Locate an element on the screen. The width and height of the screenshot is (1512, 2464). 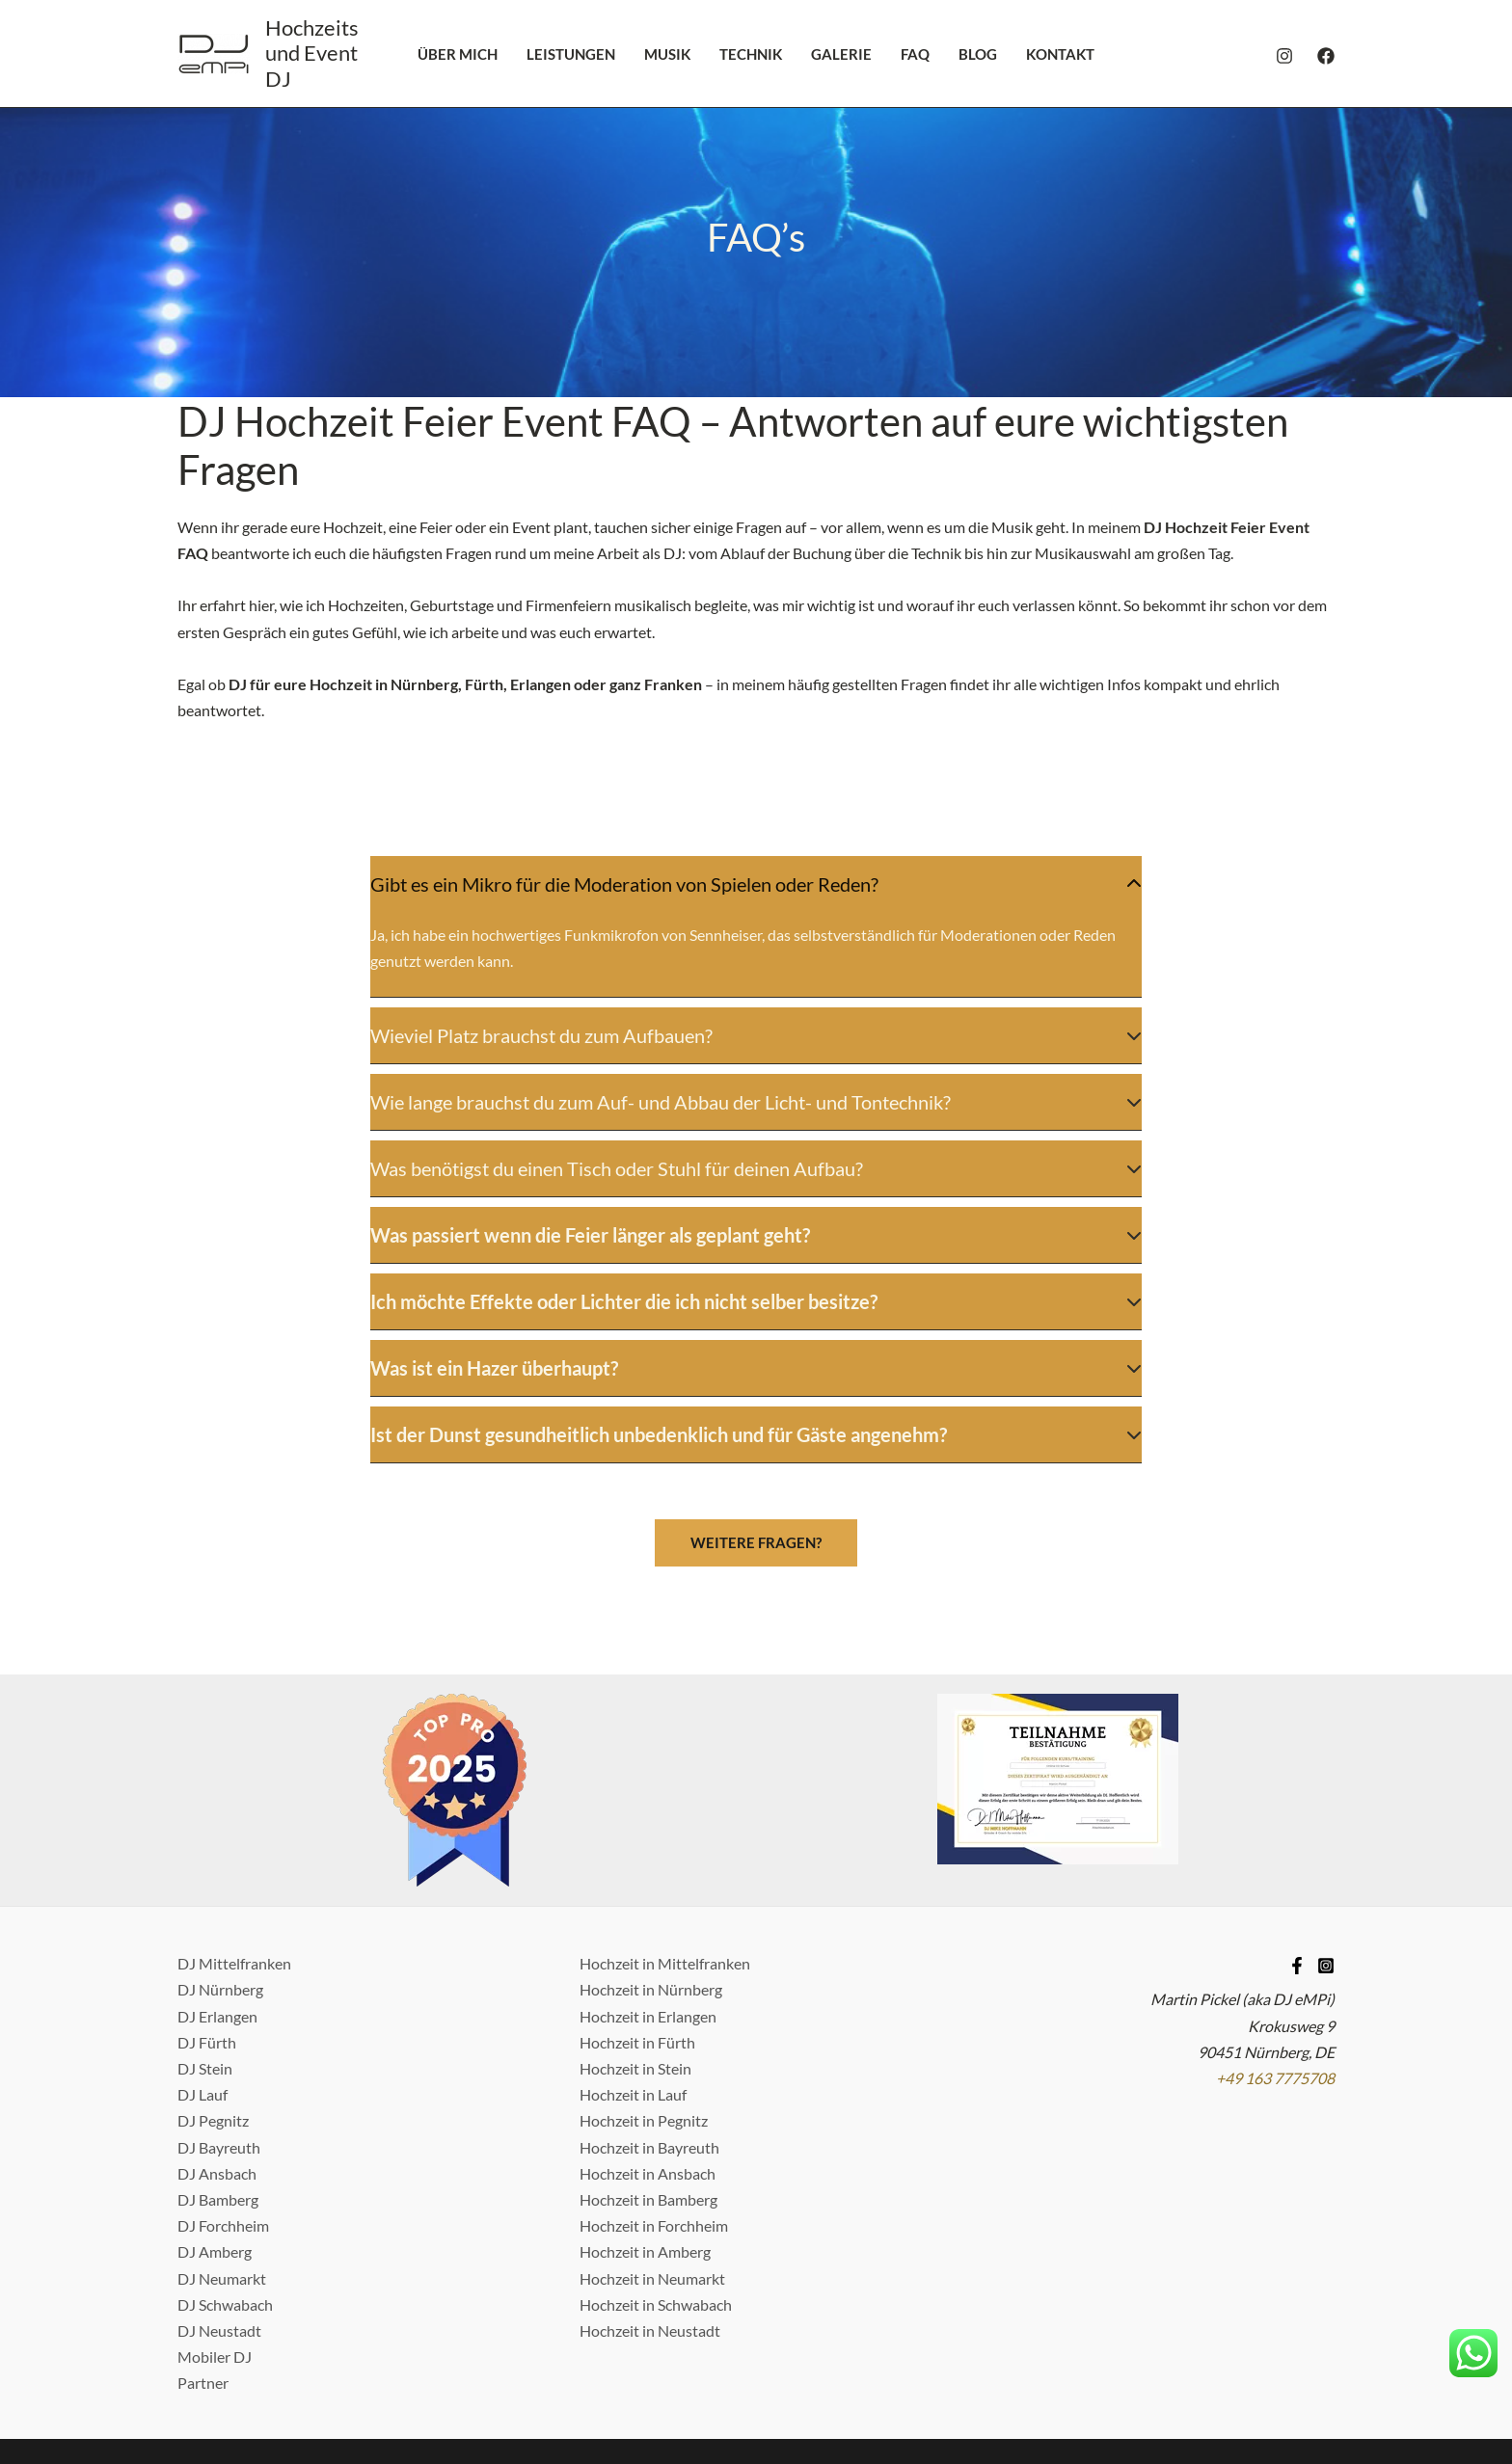
Hochzeit in Ansbach is located at coordinates (648, 2087).